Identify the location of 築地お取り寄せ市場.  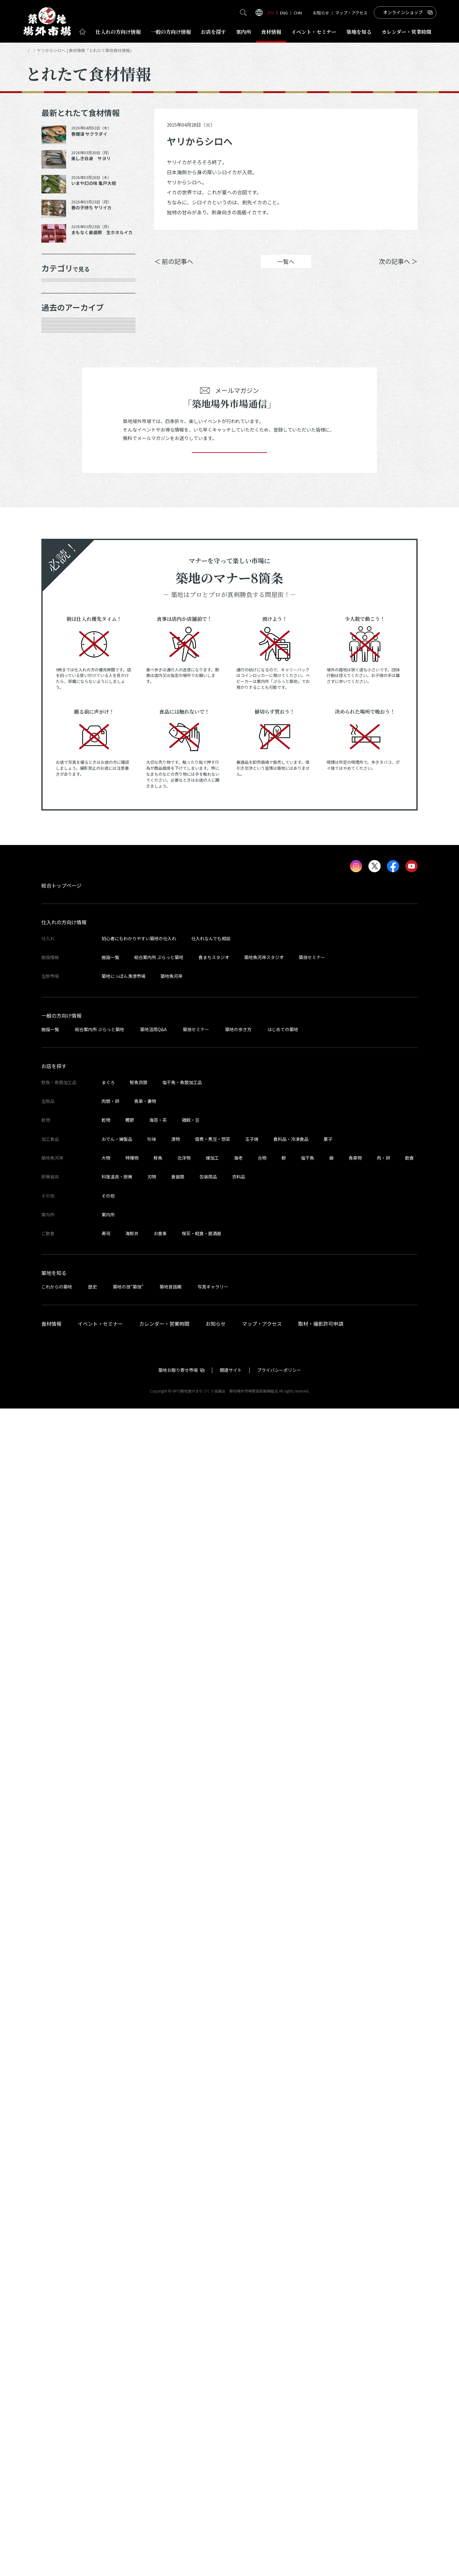
(178, 2537).